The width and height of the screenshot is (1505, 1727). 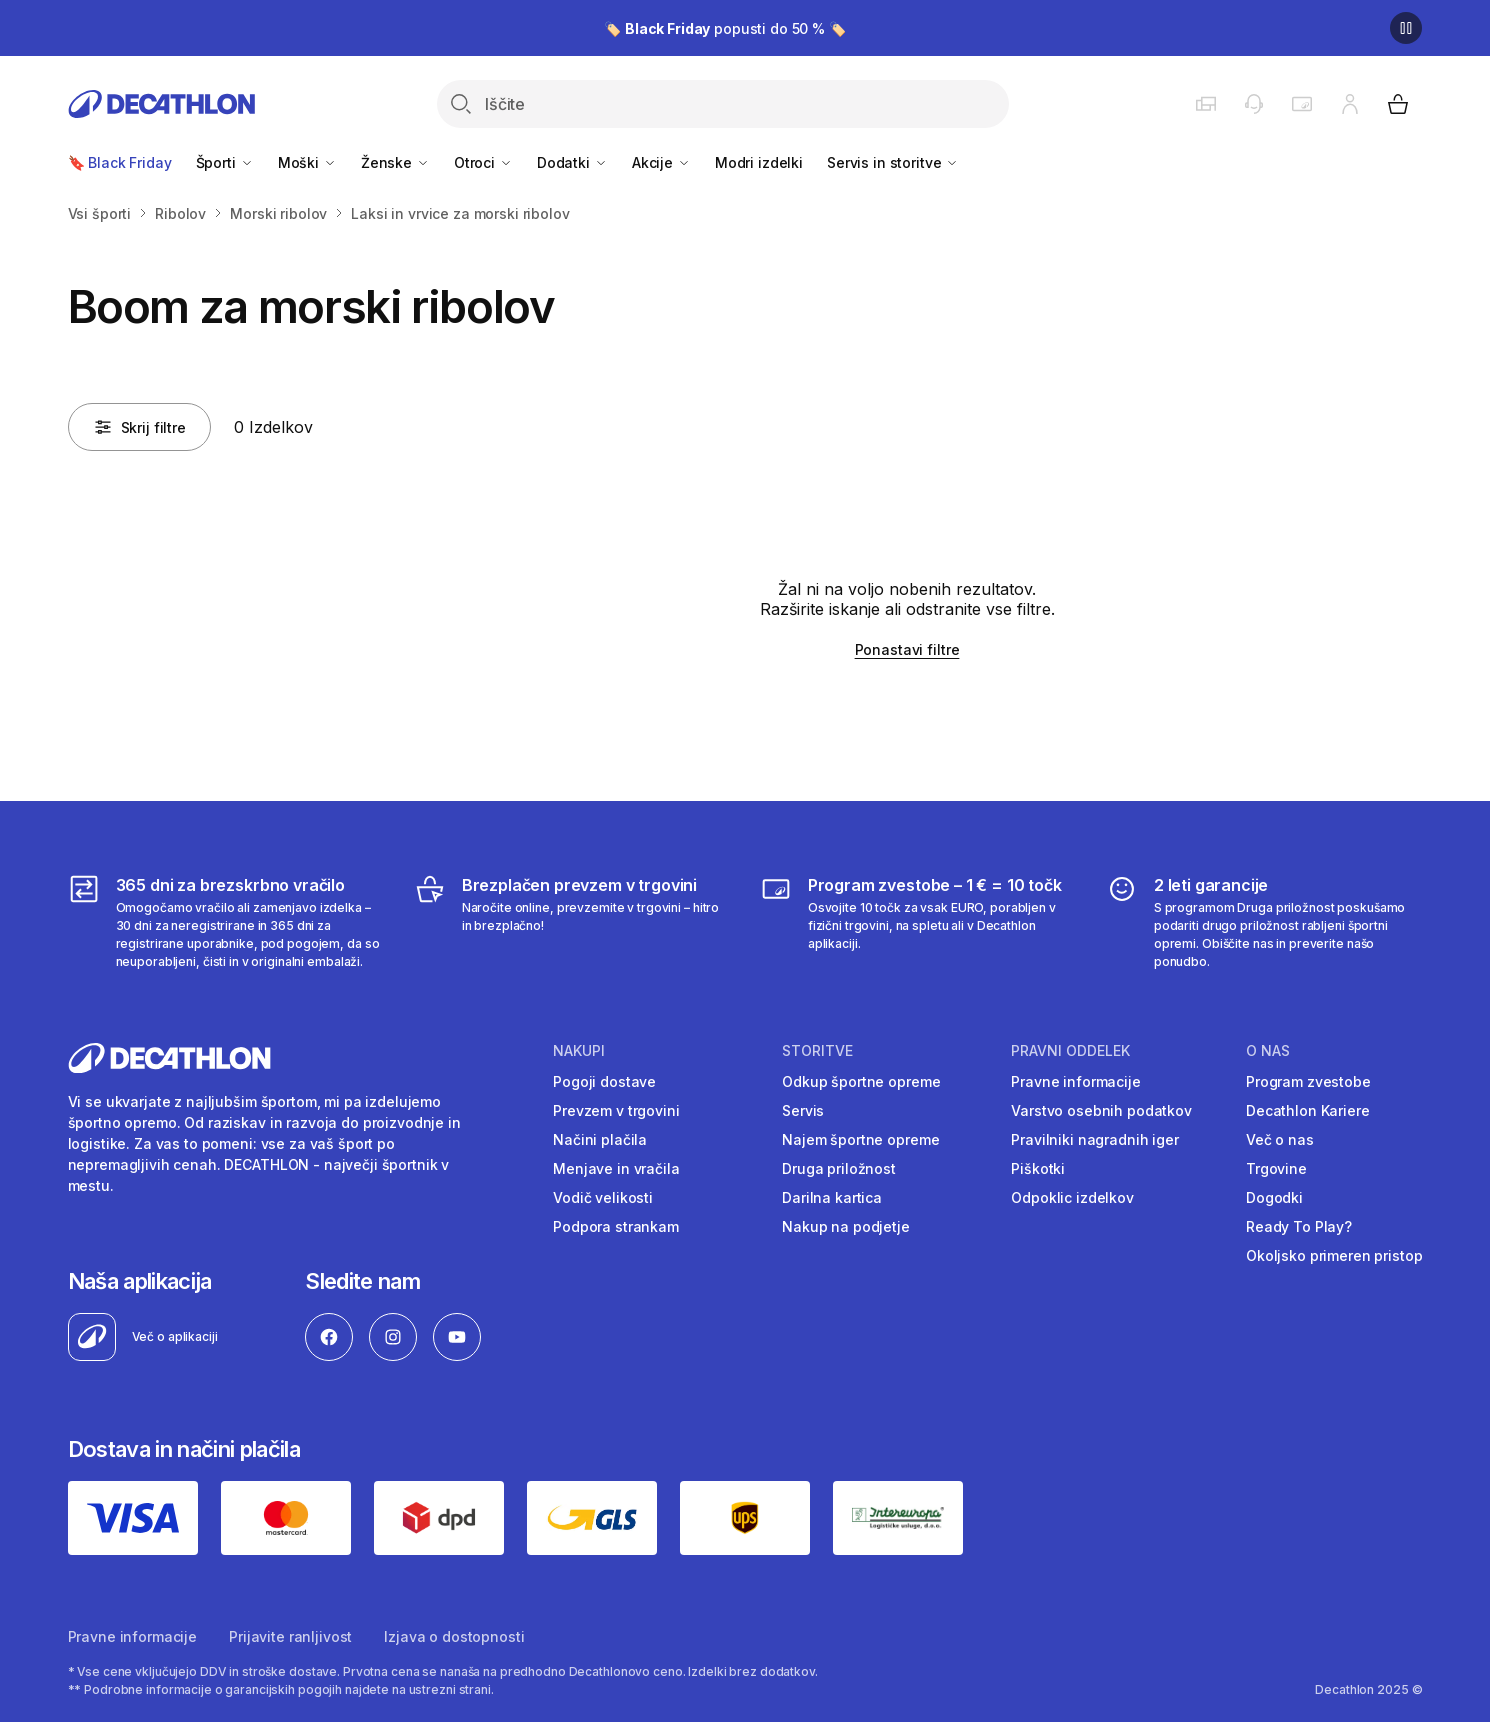 What do you see at coordinates (616, 1110) in the screenshot?
I see `Prevzem v trgovini` at bounding box center [616, 1110].